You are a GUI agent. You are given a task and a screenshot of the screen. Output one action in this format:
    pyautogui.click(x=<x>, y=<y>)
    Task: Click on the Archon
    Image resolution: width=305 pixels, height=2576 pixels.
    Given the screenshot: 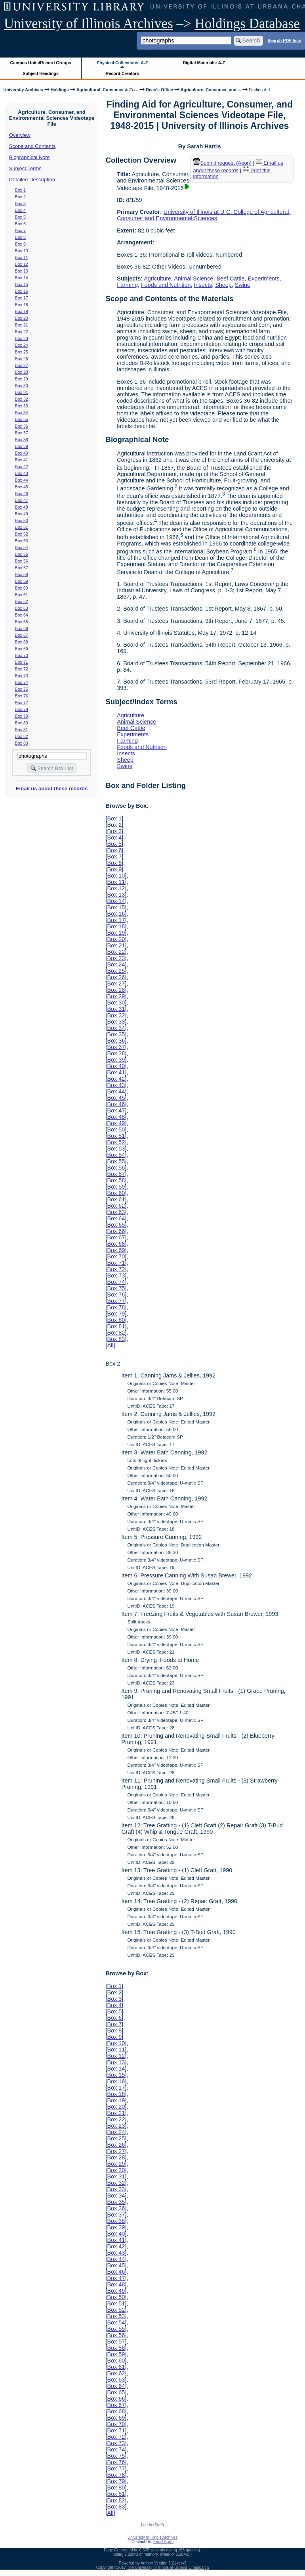 What is the action you would take?
    pyautogui.click(x=147, y=2563)
    